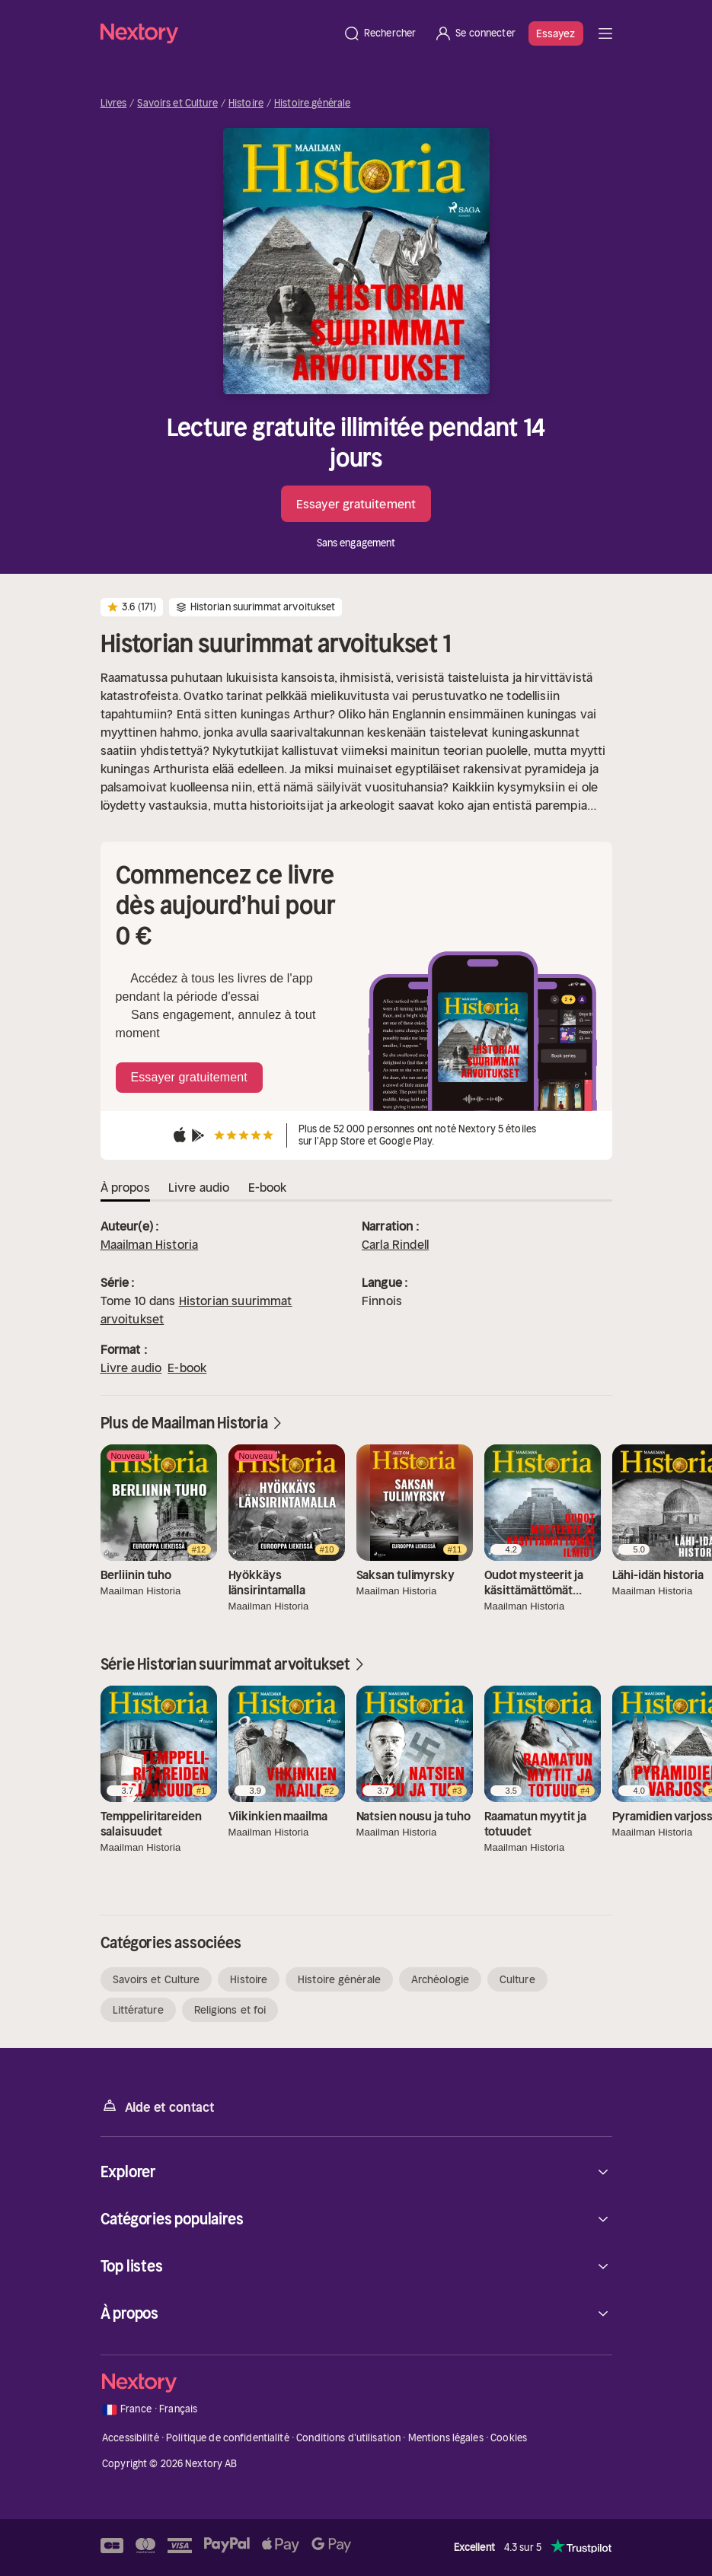 The image size is (712, 2576). What do you see at coordinates (475, 33) in the screenshot?
I see `[Se connecter]` at bounding box center [475, 33].